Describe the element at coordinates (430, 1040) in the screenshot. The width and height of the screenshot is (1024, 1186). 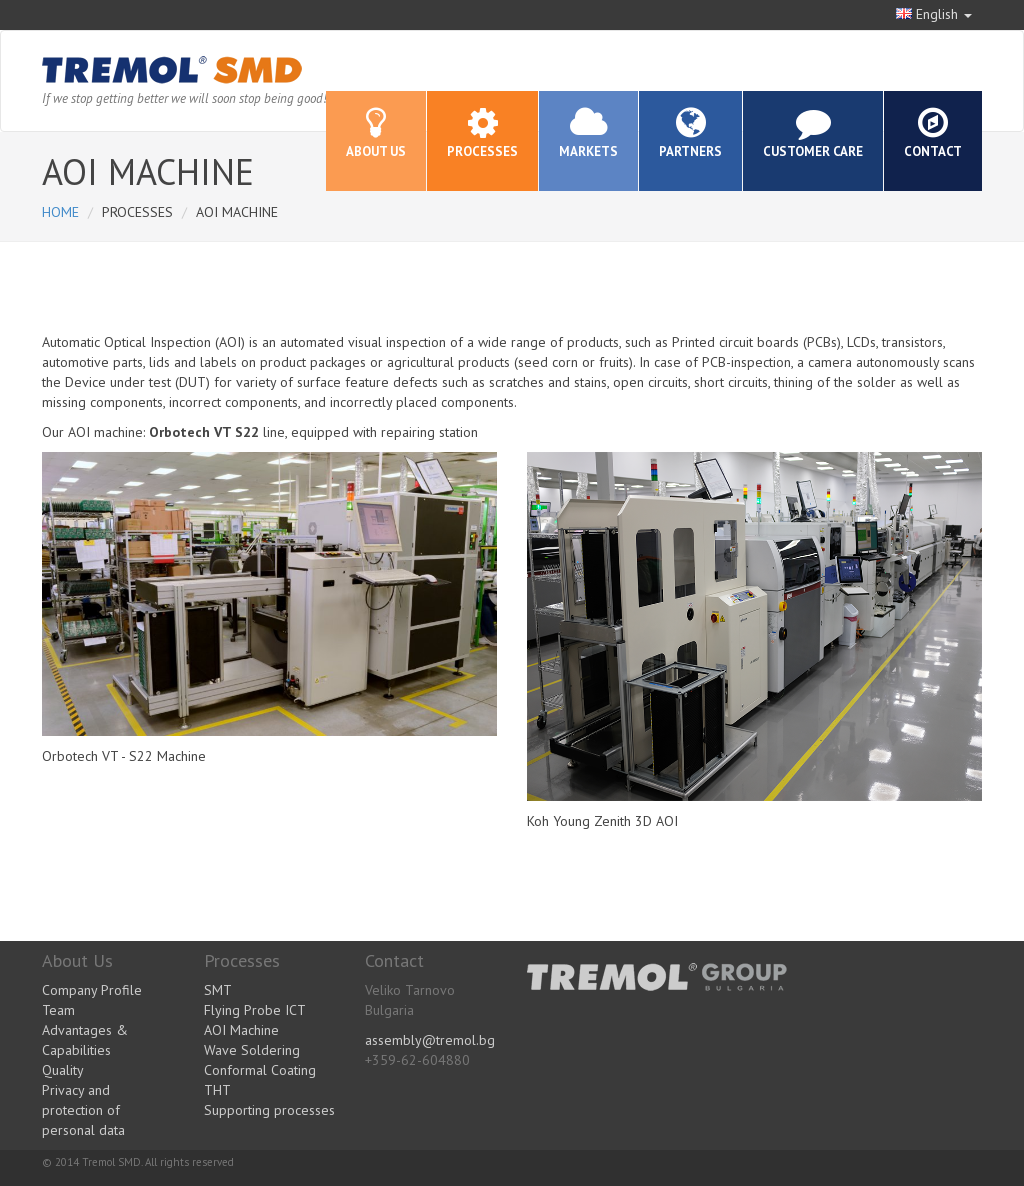
I see `assembly@tremol.bg` at that location.